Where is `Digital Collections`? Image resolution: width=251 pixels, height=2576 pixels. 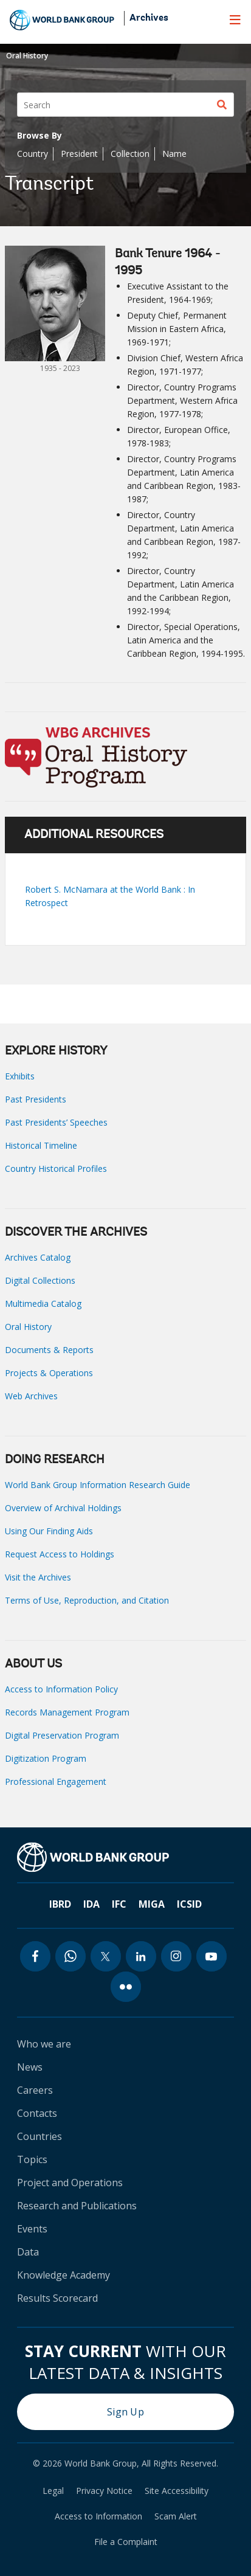
Digital Collections is located at coordinates (40, 1280).